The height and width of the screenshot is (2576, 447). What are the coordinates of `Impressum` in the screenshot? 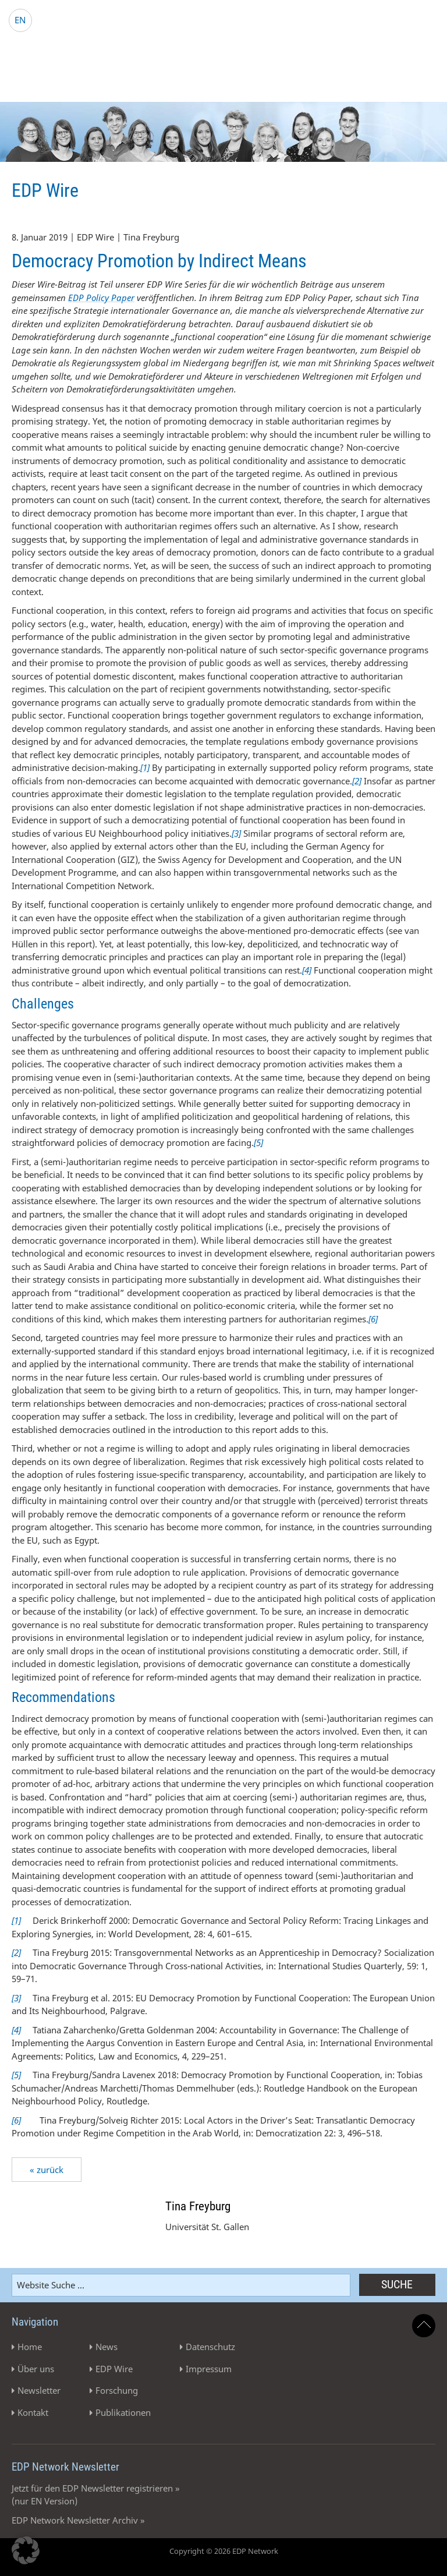 It's located at (209, 2369).